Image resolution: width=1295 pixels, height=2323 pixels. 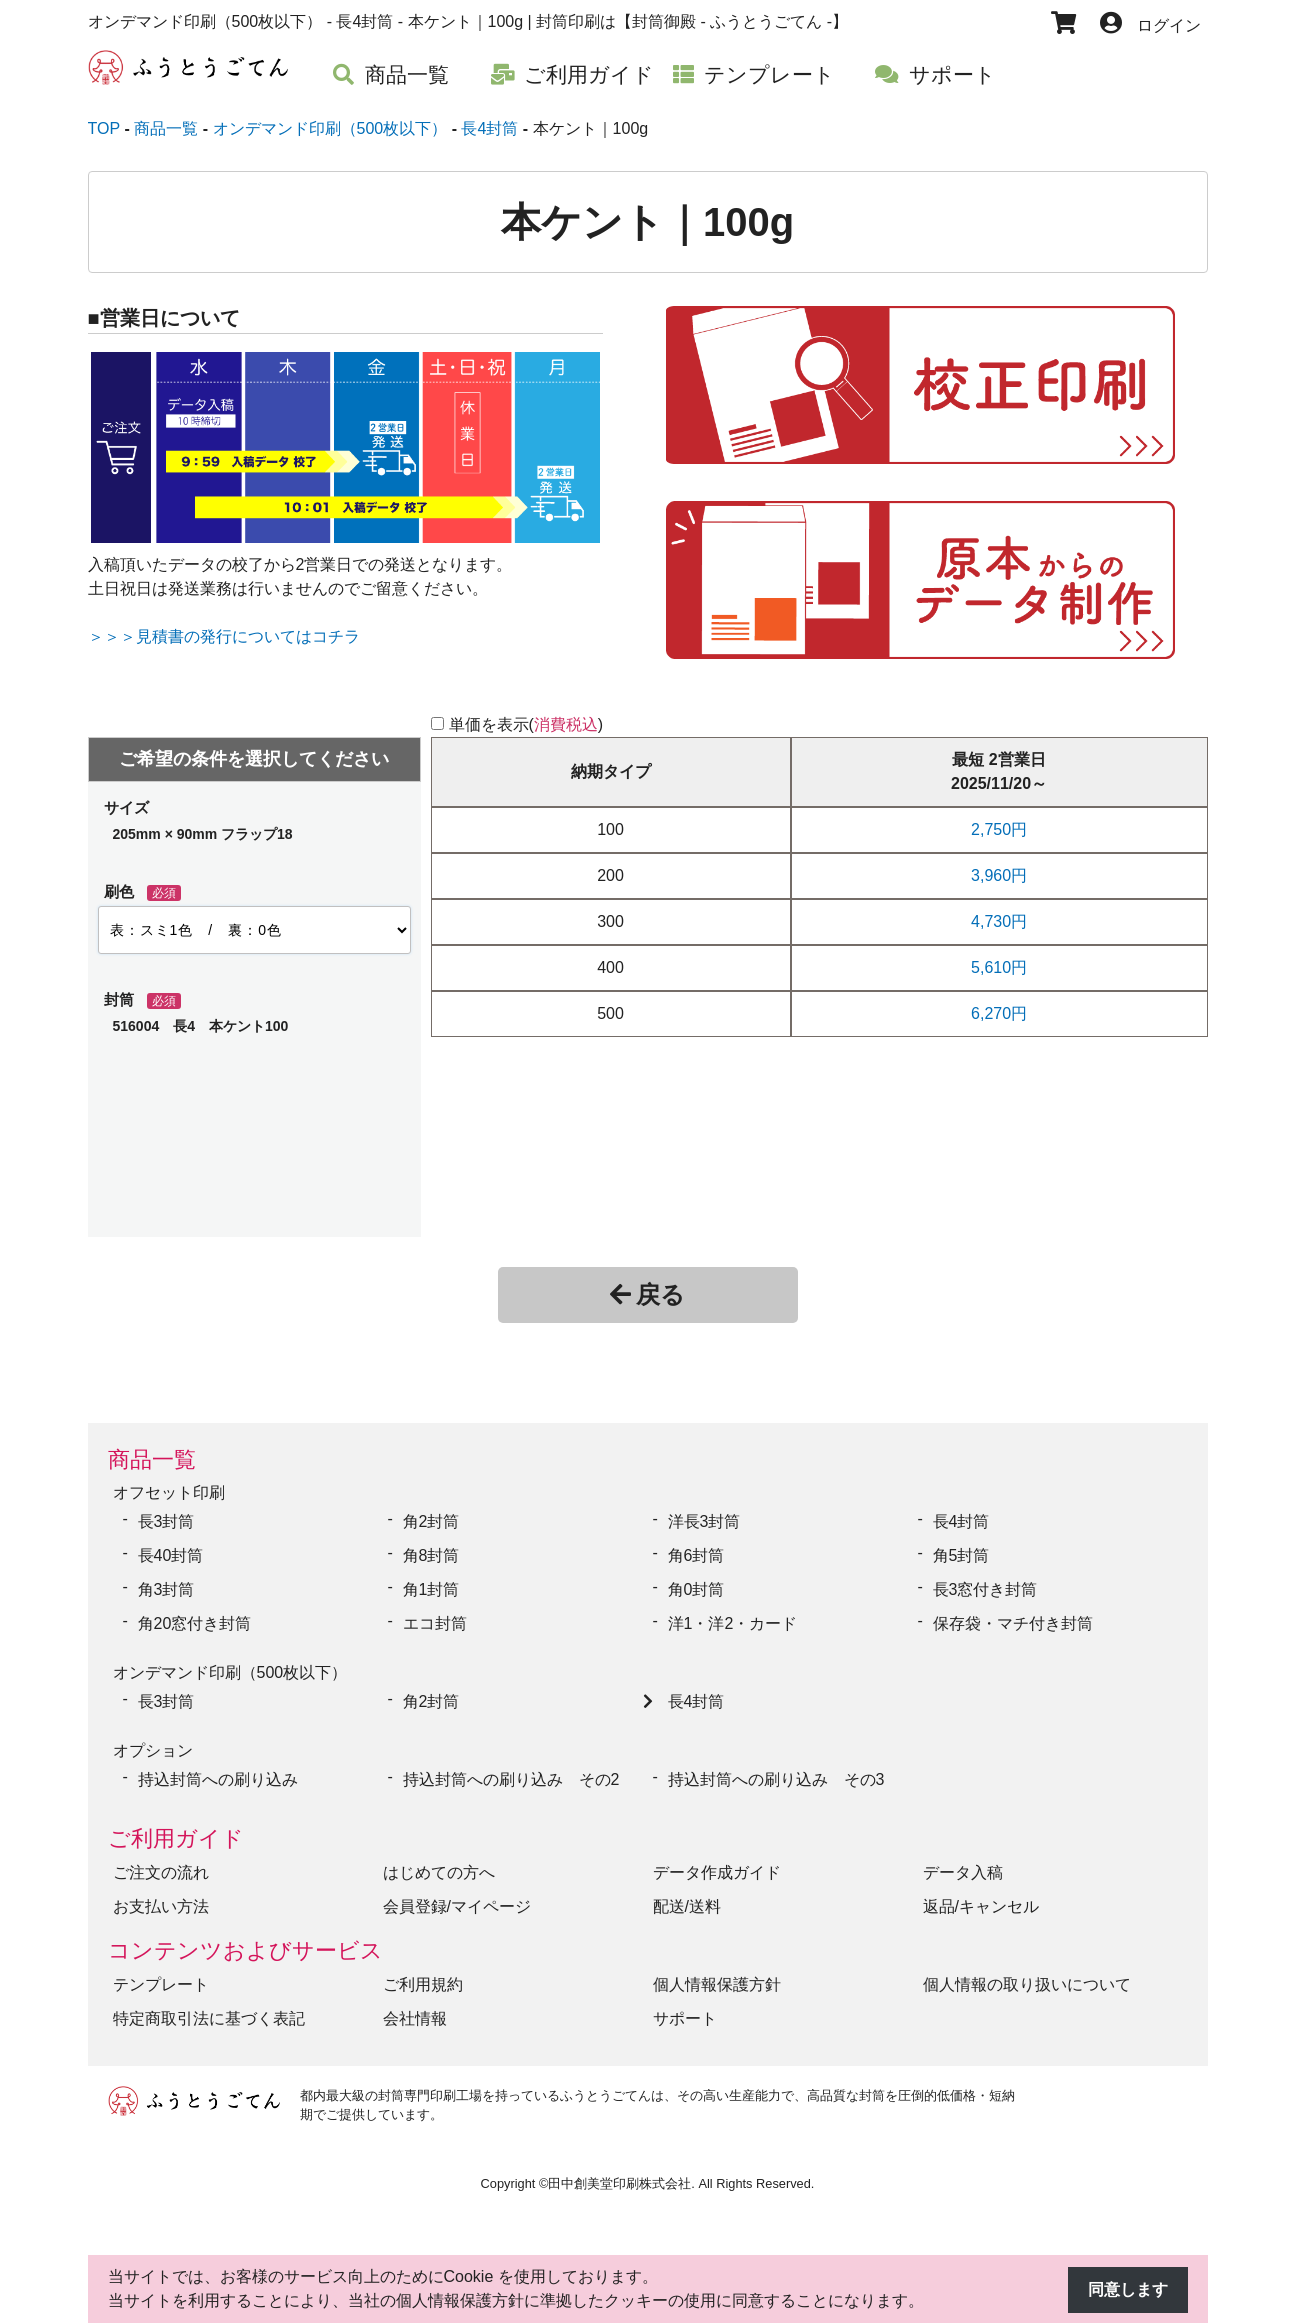 What do you see at coordinates (423, 1984) in the screenshot?
I see `ご利用規約` at bounding box center [423, 1984].